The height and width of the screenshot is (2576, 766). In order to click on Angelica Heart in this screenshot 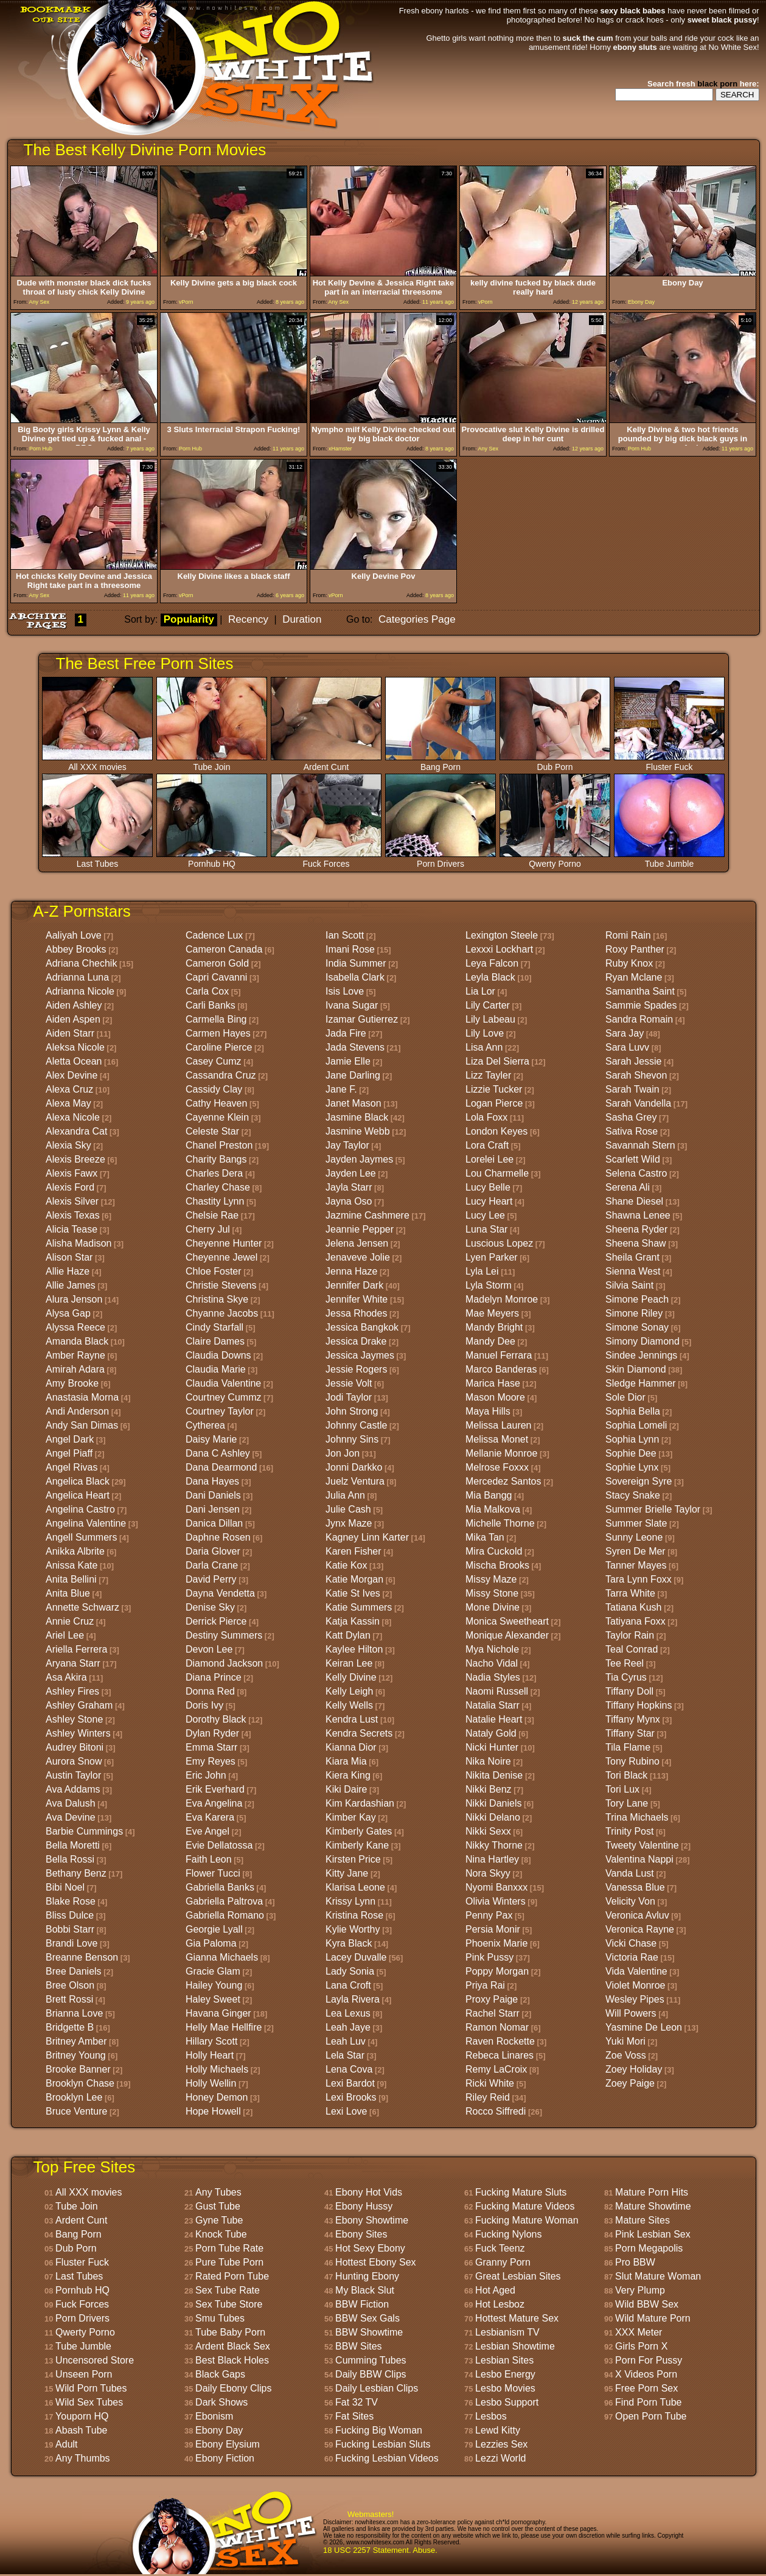, I will do `click(78, 1495)`.